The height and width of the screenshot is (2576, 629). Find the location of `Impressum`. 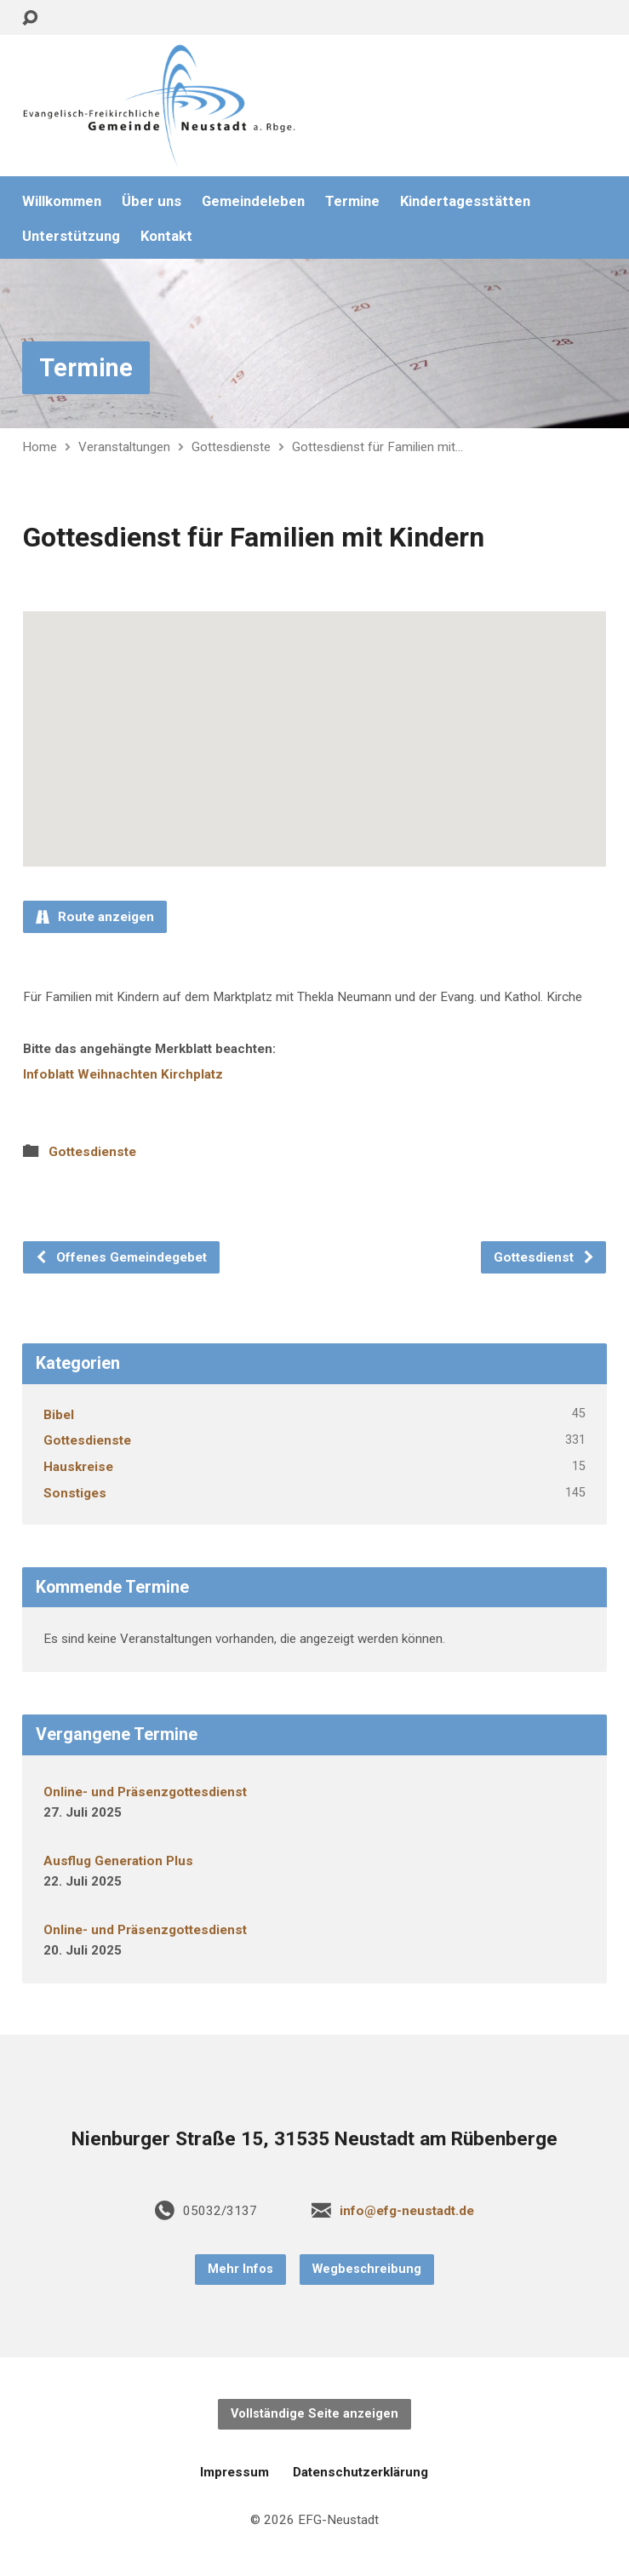

Impressum is located at coordinates (234, 2472).